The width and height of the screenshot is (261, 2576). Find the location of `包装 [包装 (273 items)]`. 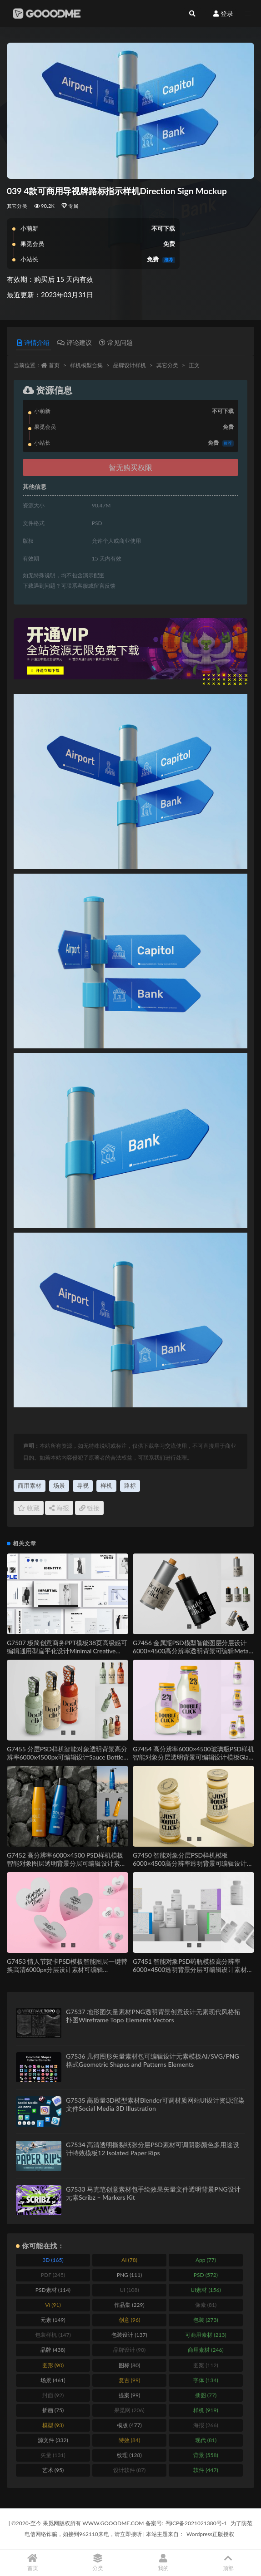

包装 [包装 (273 items)] is located at coordinates (205, 2319).